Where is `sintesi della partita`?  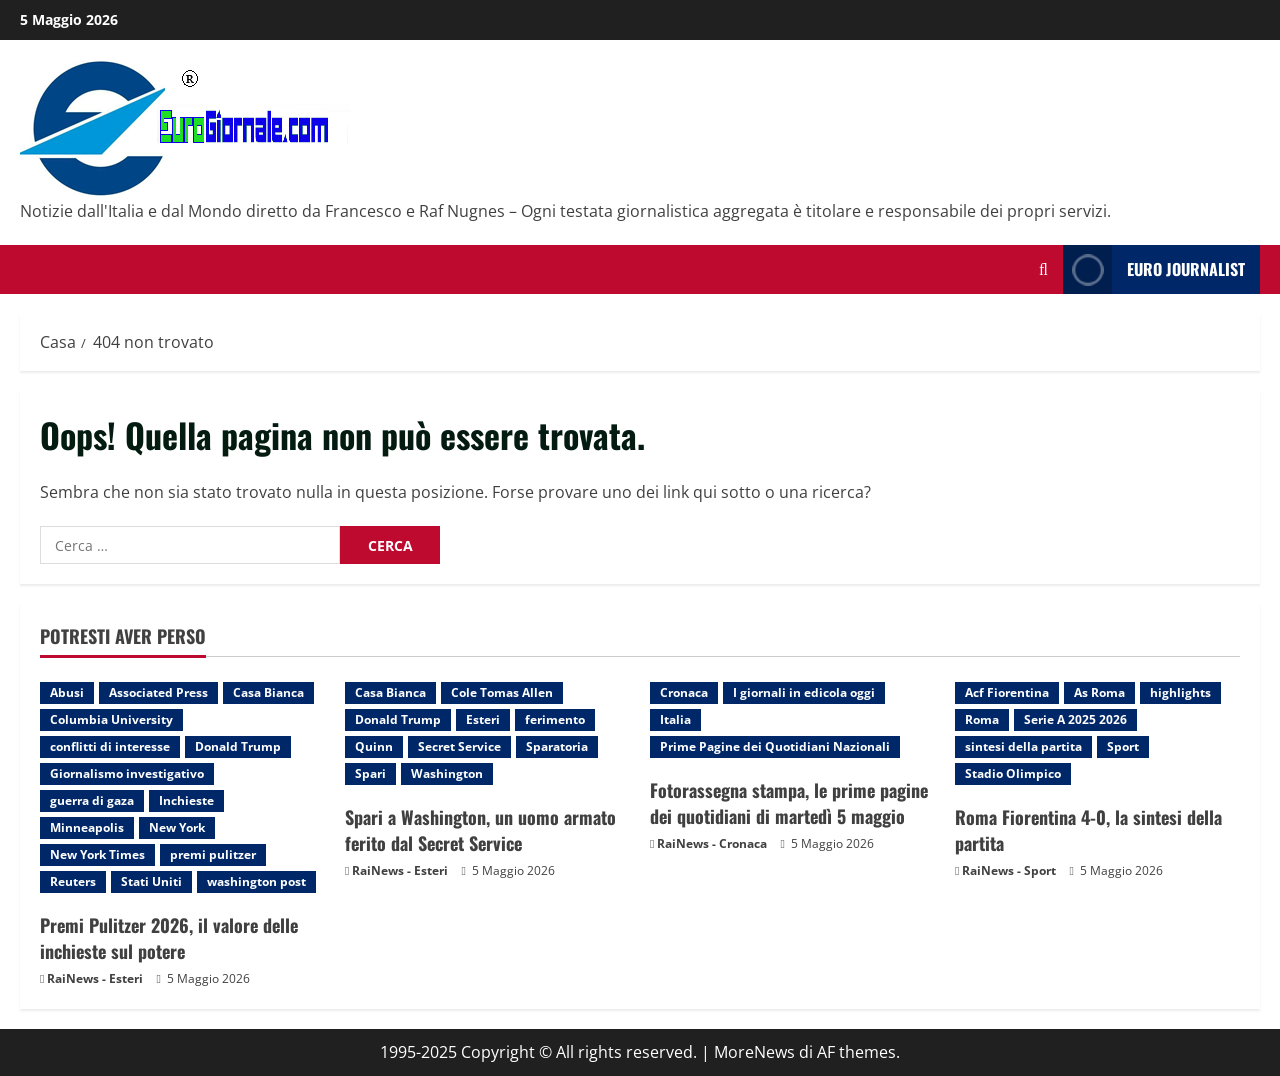 sintesi della partita is located at coordinates (1023, 746).